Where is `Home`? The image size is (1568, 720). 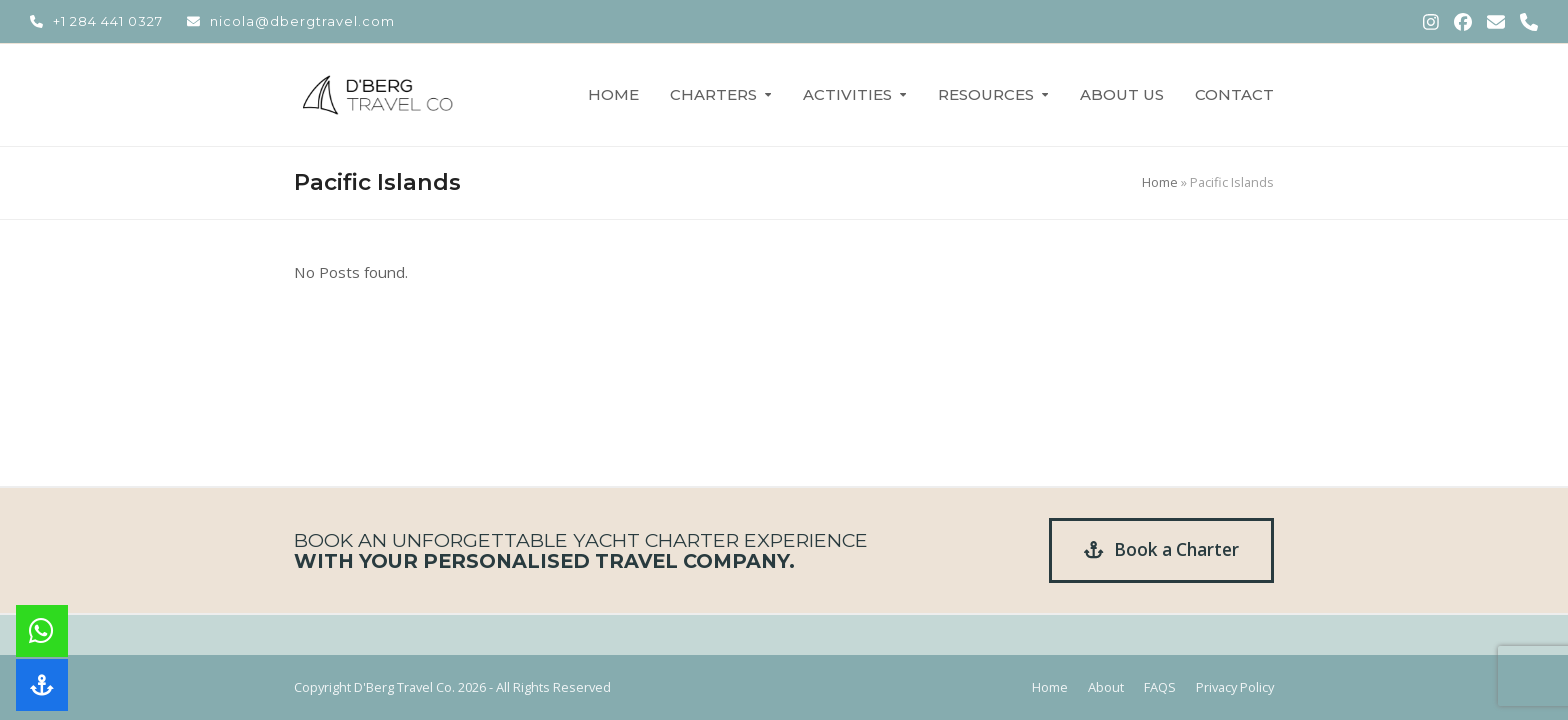 Home is located at coordinates (1160, 182).